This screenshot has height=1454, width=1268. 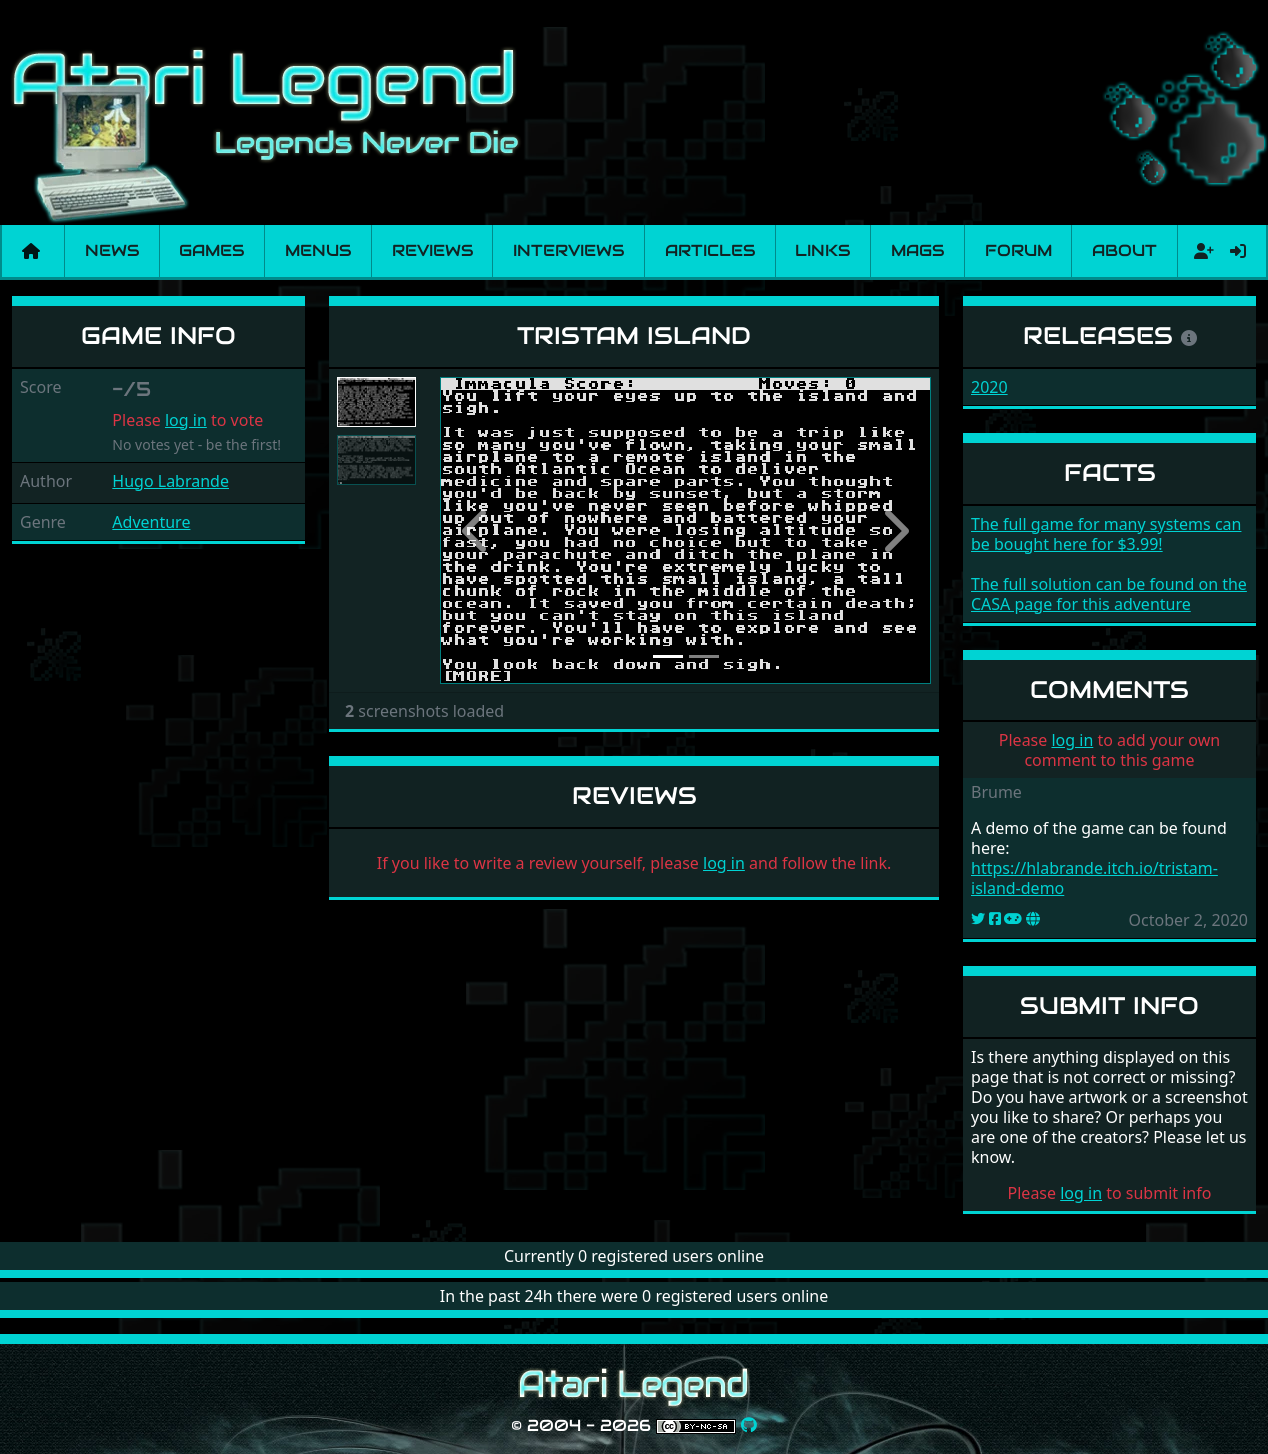 I want to click on Interviews, so click(x=568, y=250).